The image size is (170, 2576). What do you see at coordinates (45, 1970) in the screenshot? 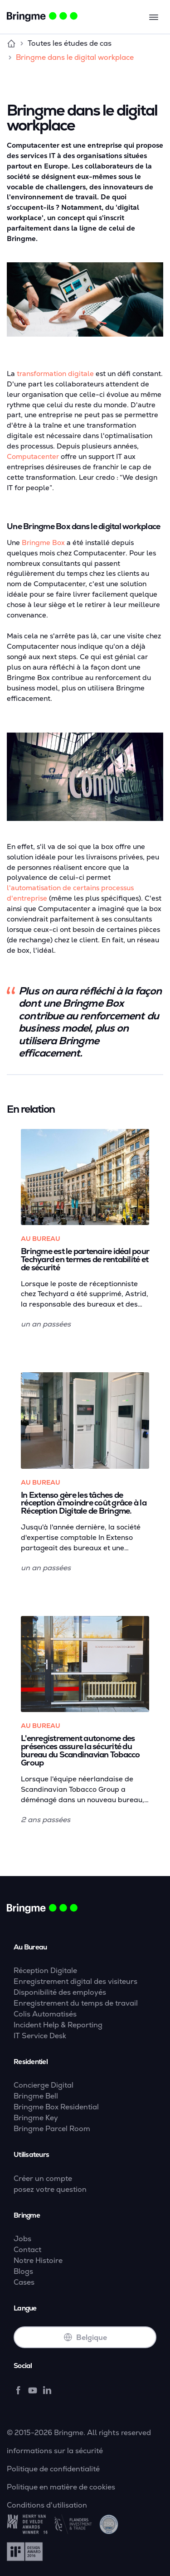
I see `Réception Digitale` at bounding box center [45, 1970].